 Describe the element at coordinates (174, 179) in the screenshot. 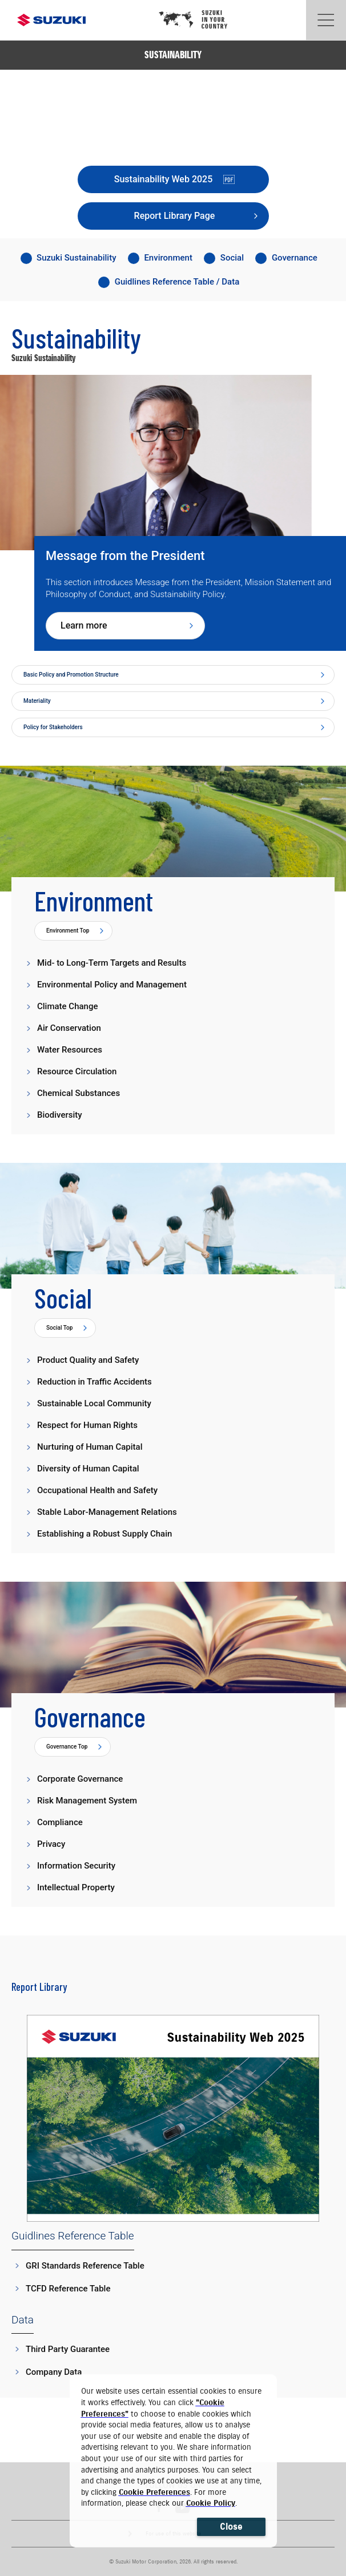

I see `Sustainability Web 2025` at that location.